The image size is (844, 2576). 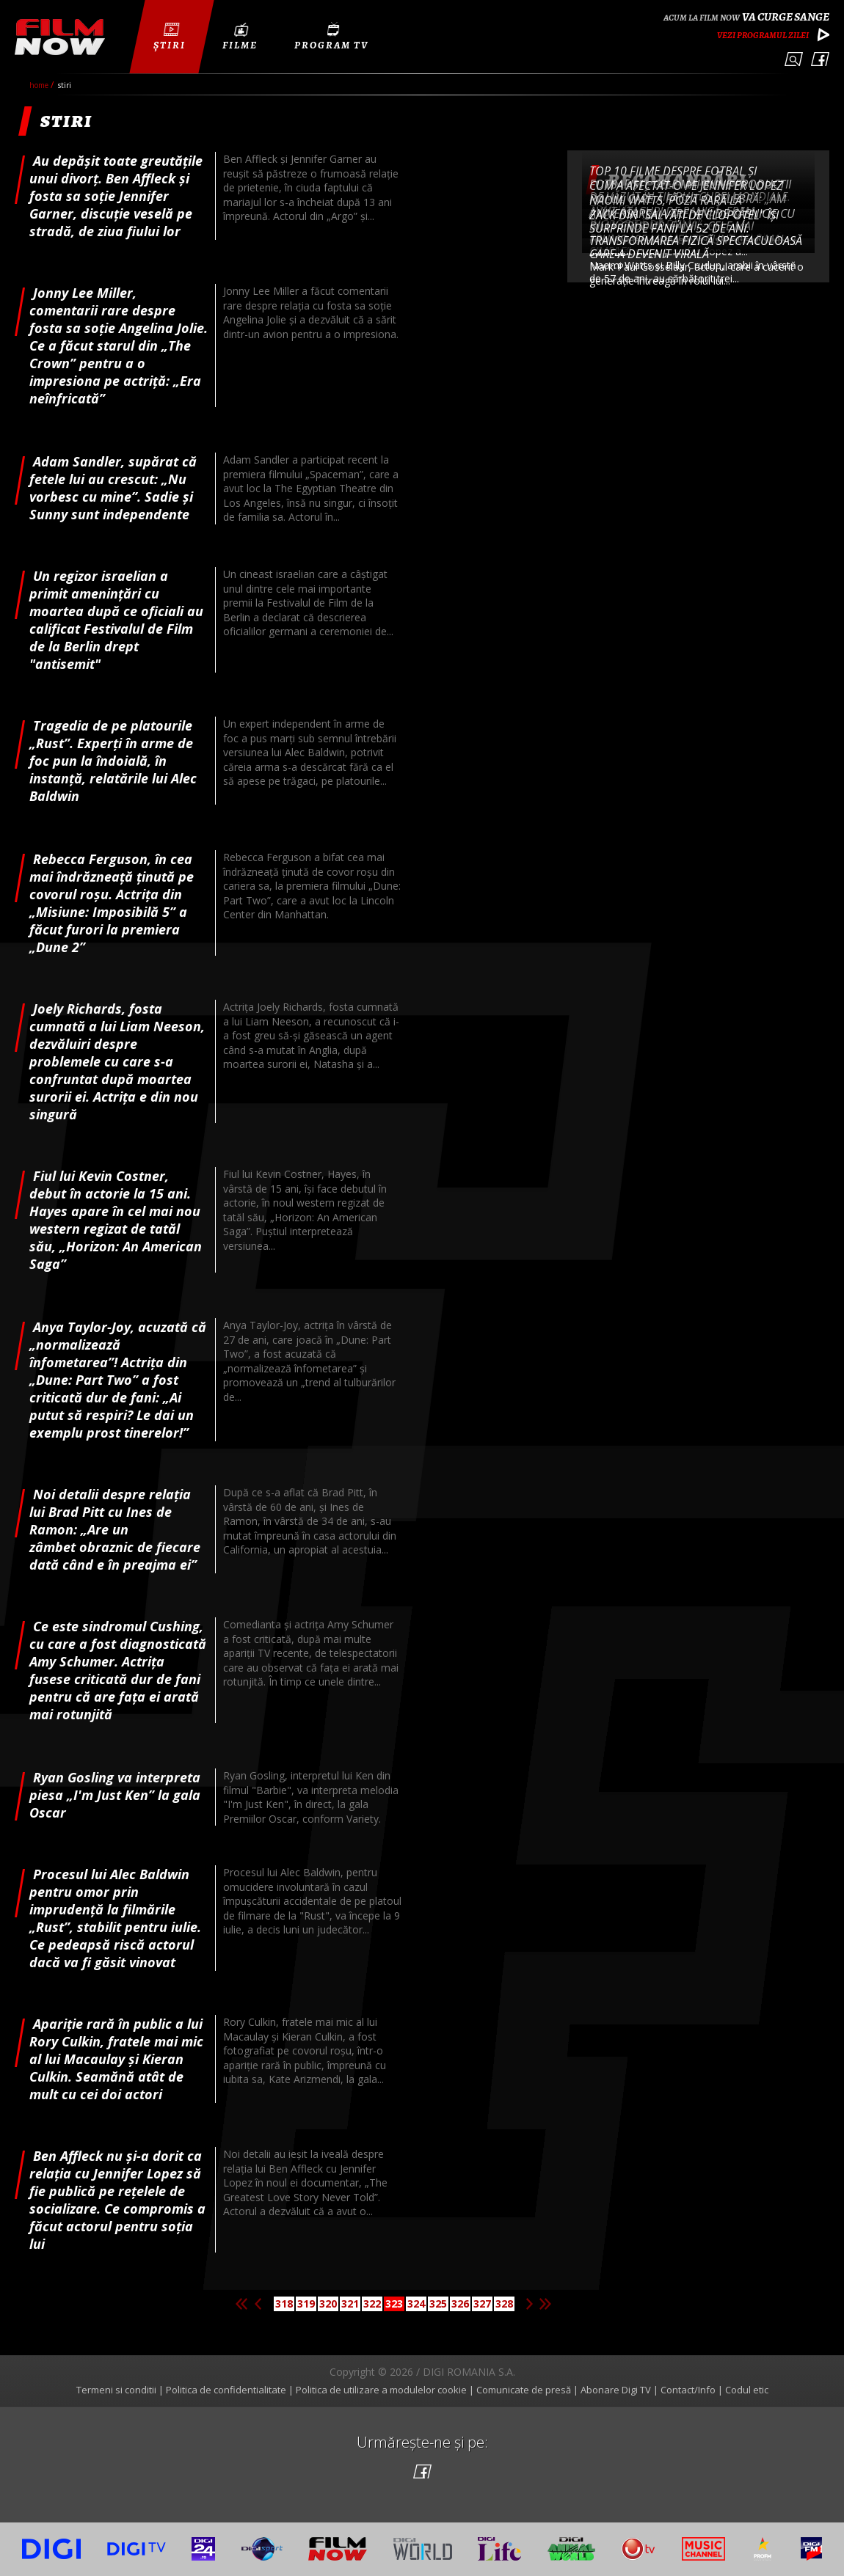 What do you see at coordinates (116, 2389) in the screenshot?
I see `Termeni si conditii` at bounding box center [116, 2389].